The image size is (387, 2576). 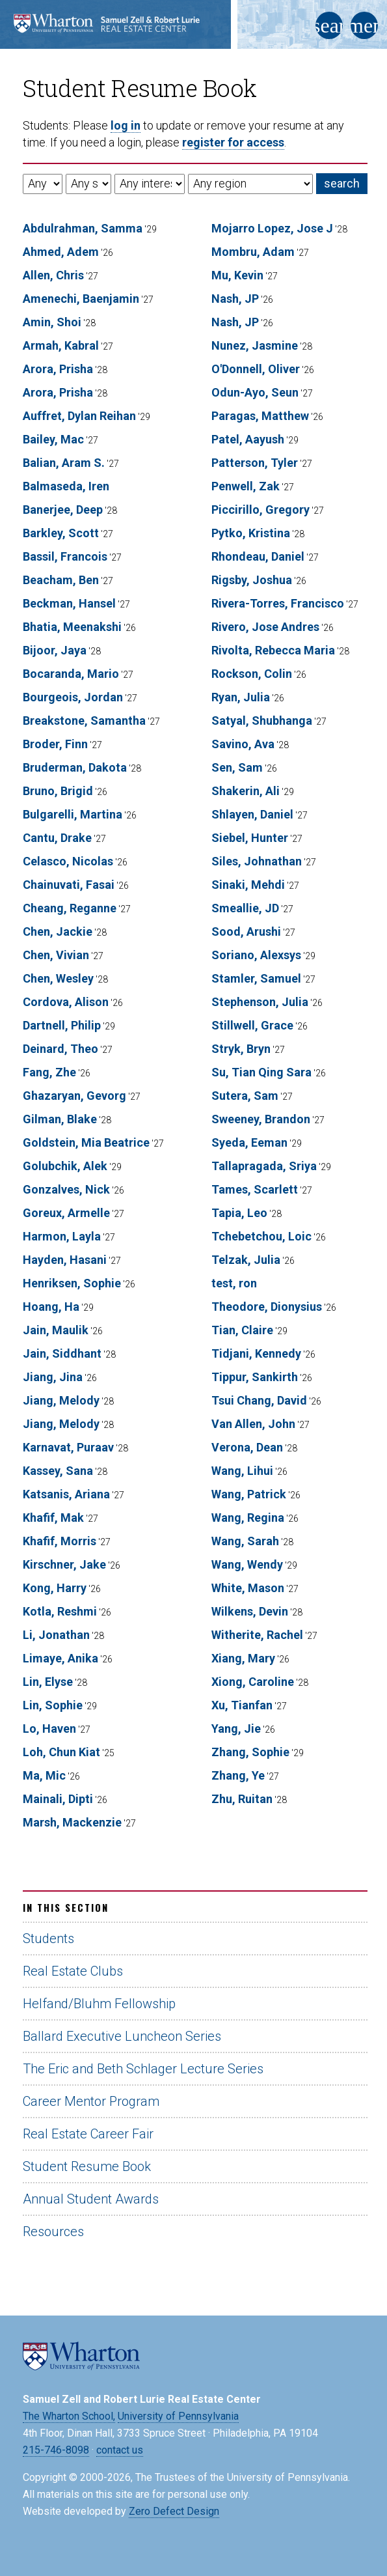 What do you see at coordinates (68, 884) in the screenshot?
I see `Chainuvati, Fasai` at bounding box center [68, 884].